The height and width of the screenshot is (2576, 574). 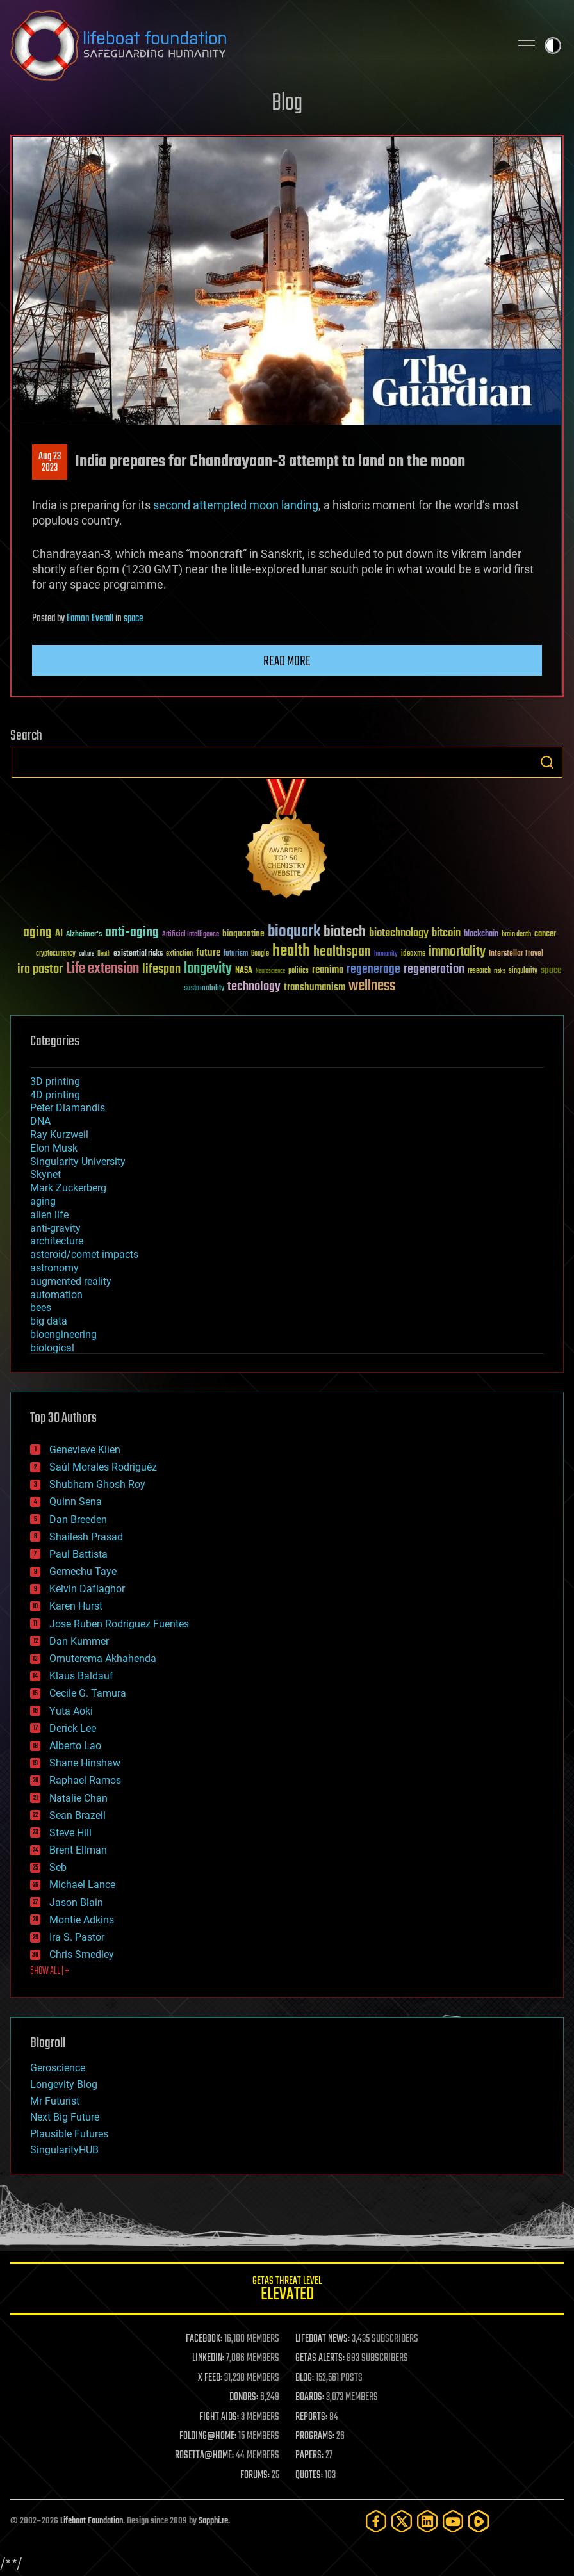 What do you see at coordinates (84, 1254) in the screenshot?
I see `asteroid/comet impacts` at bounding box center [84, 1254].